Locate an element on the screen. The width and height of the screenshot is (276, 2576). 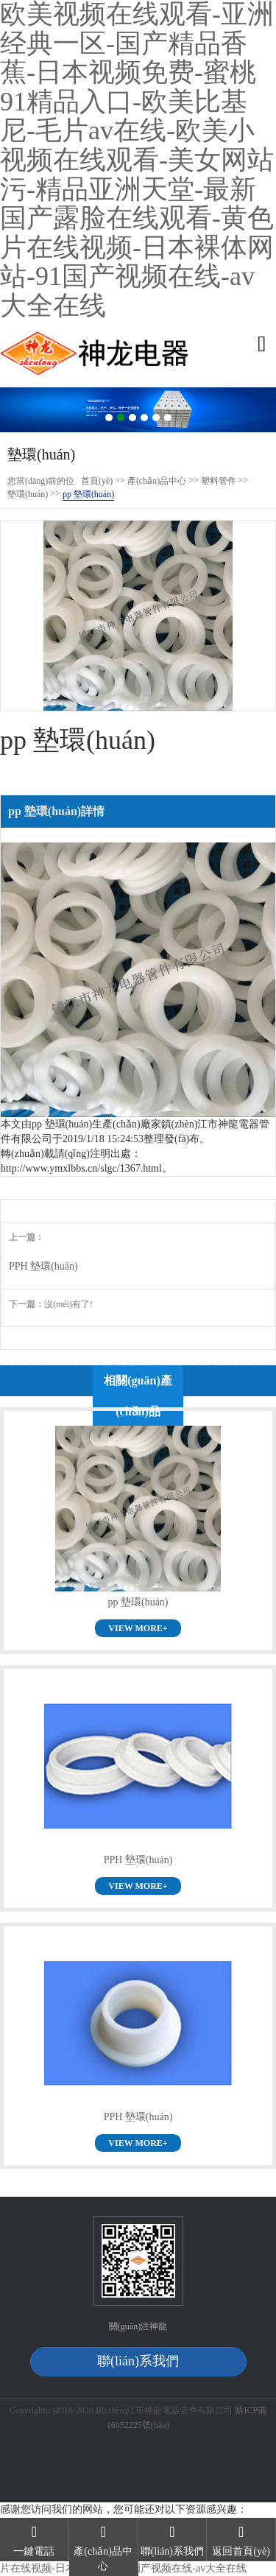
VIEW MORE+ is located at coordinates (137, 1628).